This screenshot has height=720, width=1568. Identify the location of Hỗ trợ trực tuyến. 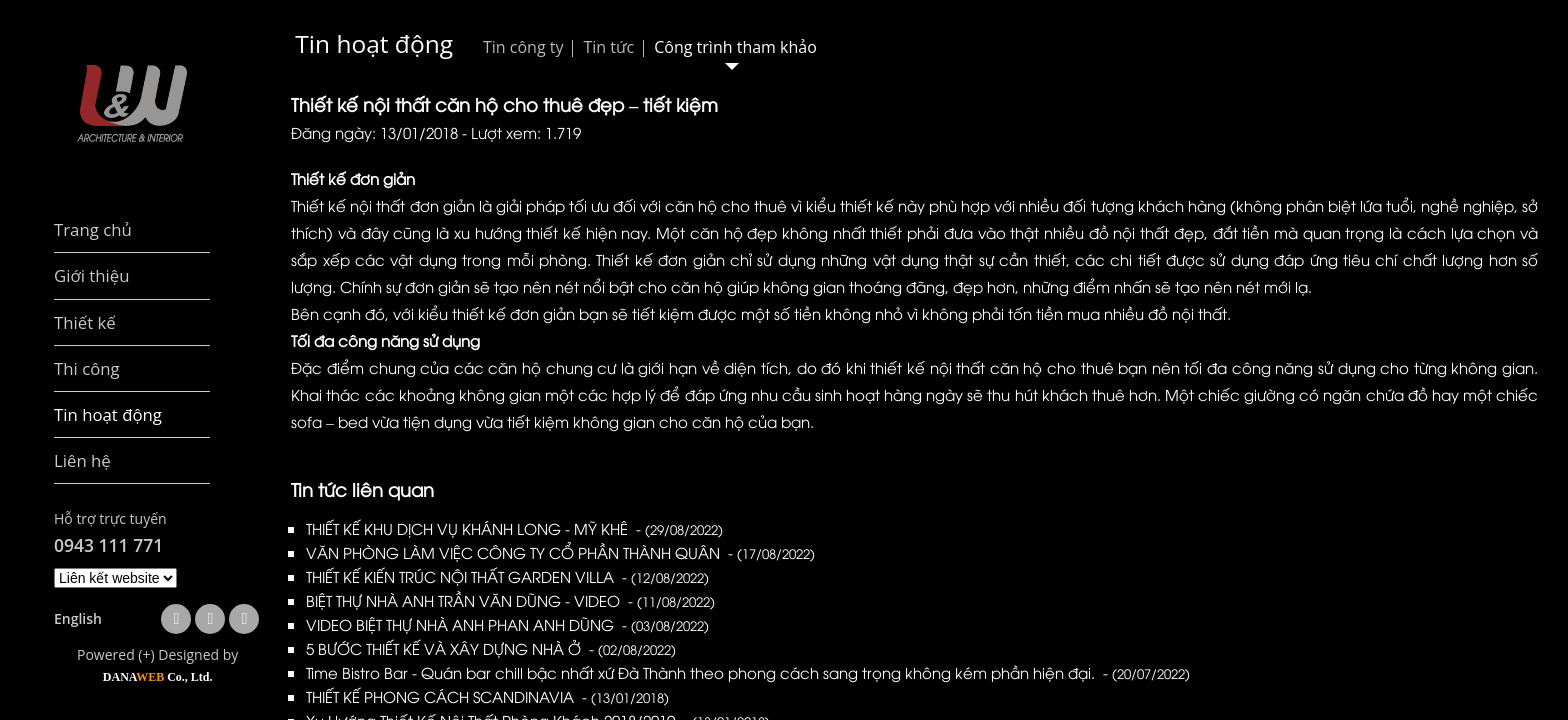
(110, 518).